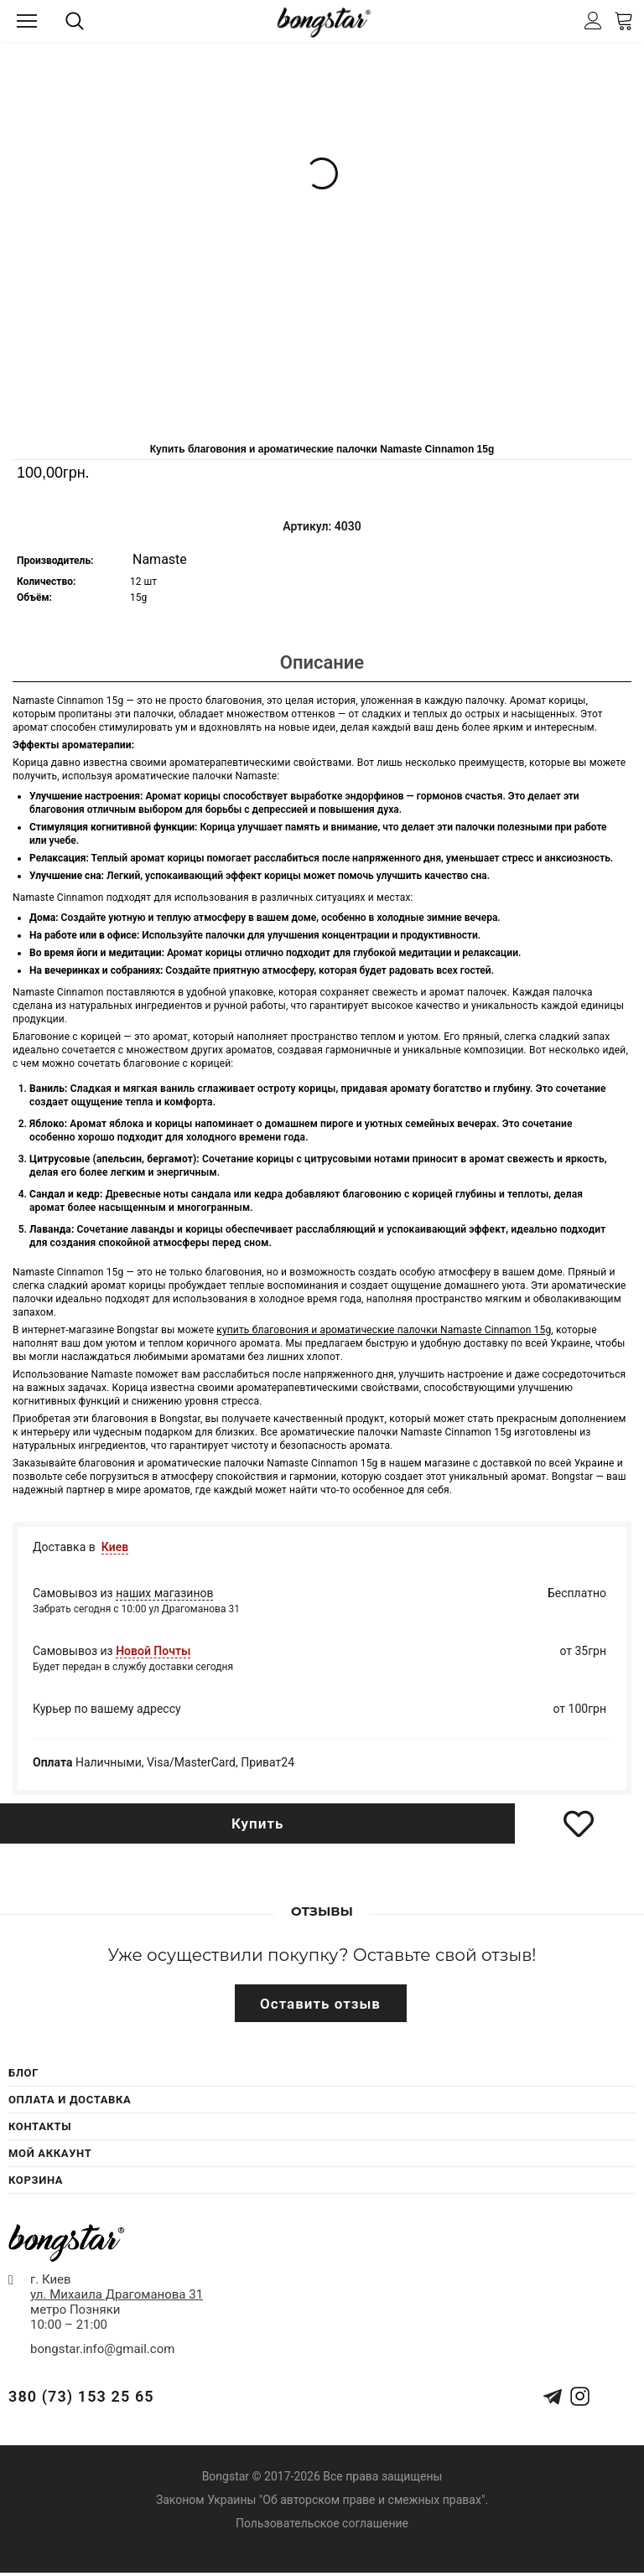 The width and height of the screenshot is (644, 2576). What do you see at coordinates (322, 2523) in the screenshot?
I see `Пользовательское соглашение` at bounding box center [322, 2523].